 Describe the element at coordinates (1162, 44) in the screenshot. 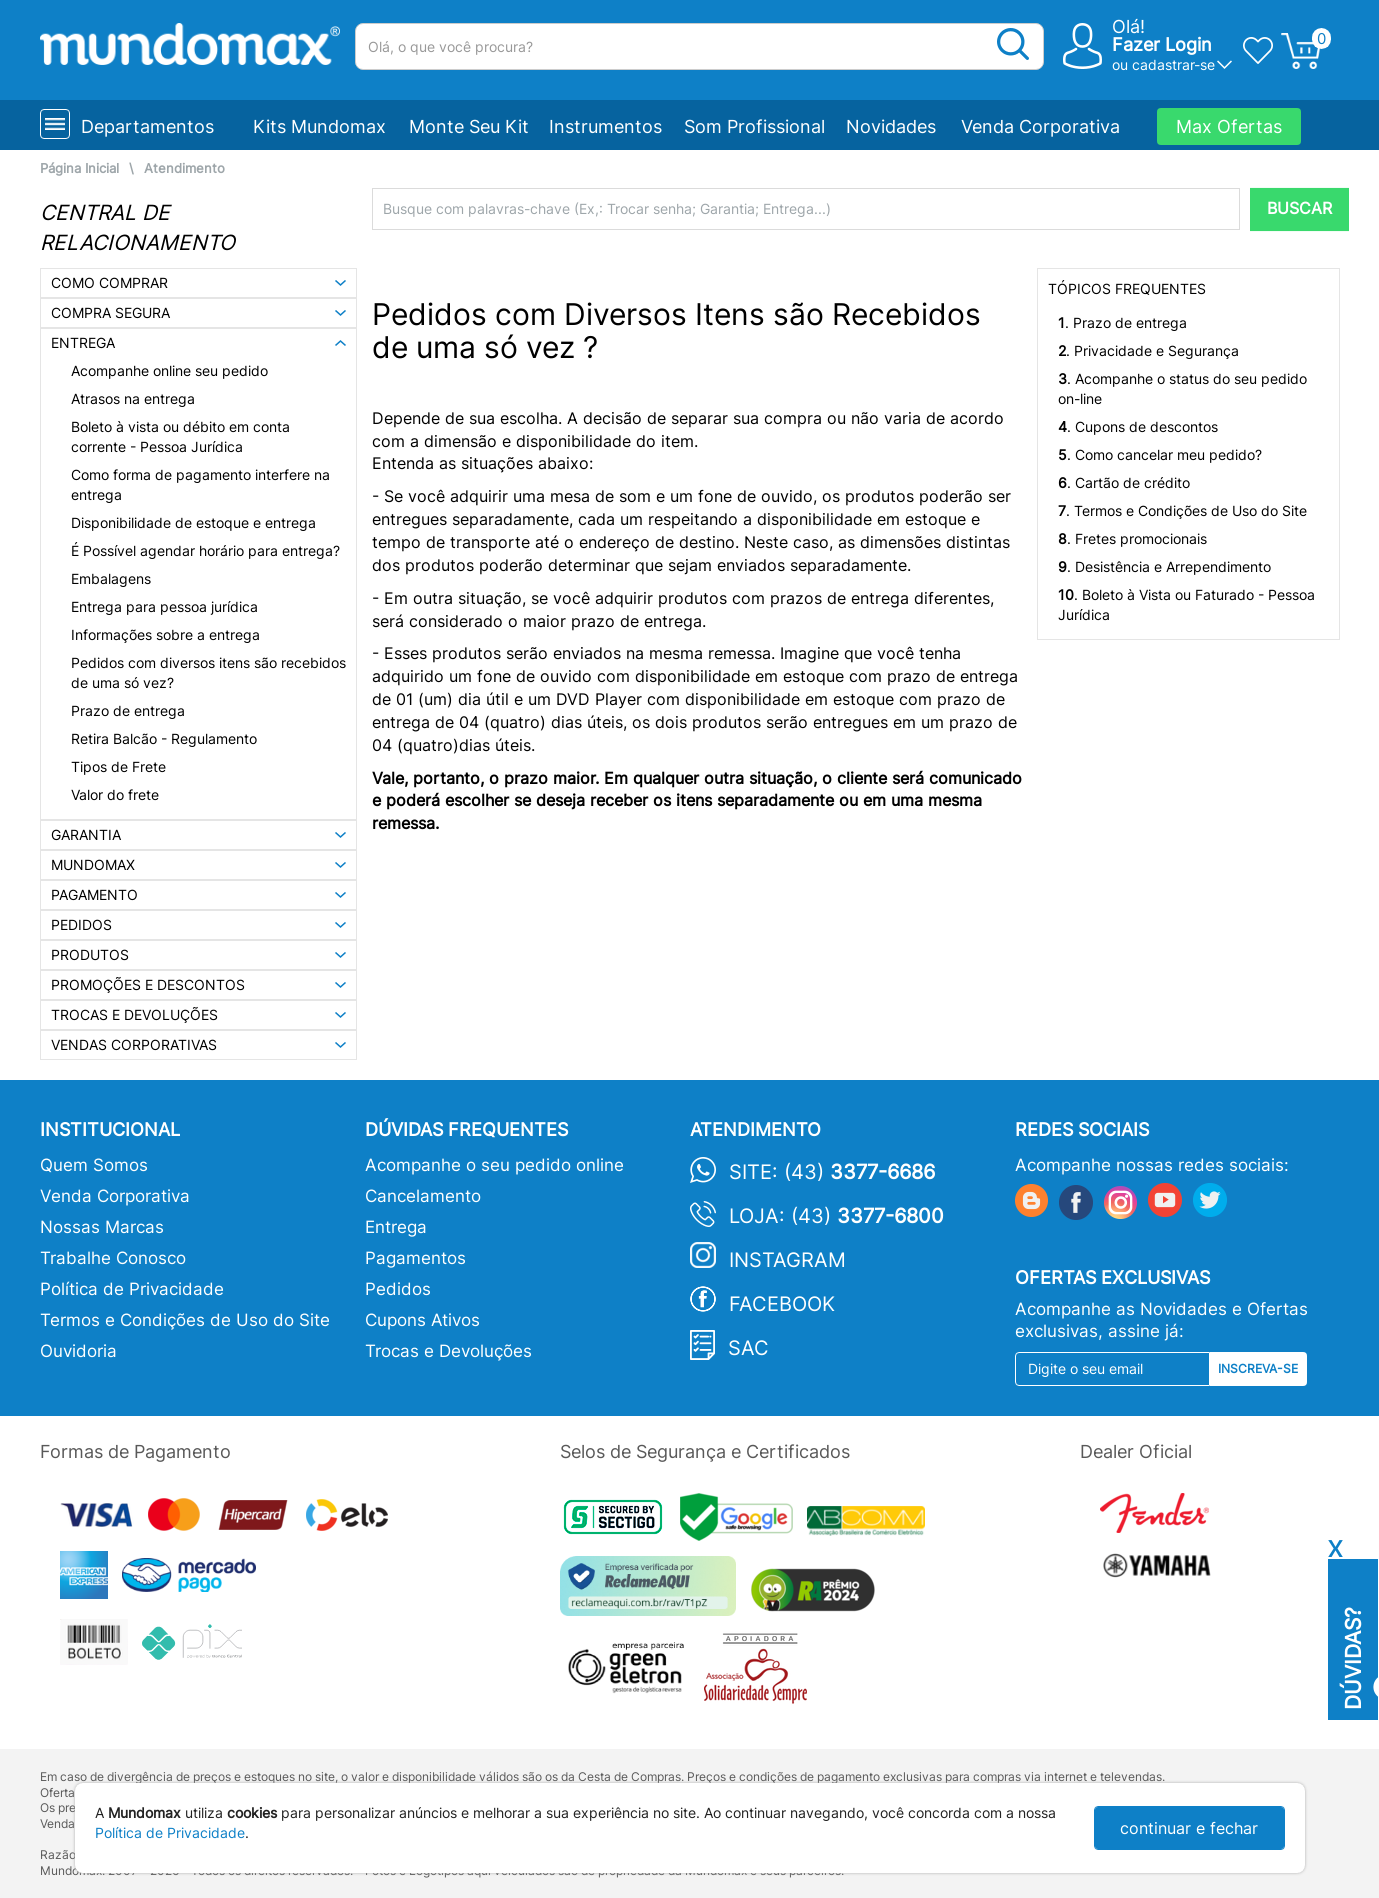

I see `Fazer Login` at that location.